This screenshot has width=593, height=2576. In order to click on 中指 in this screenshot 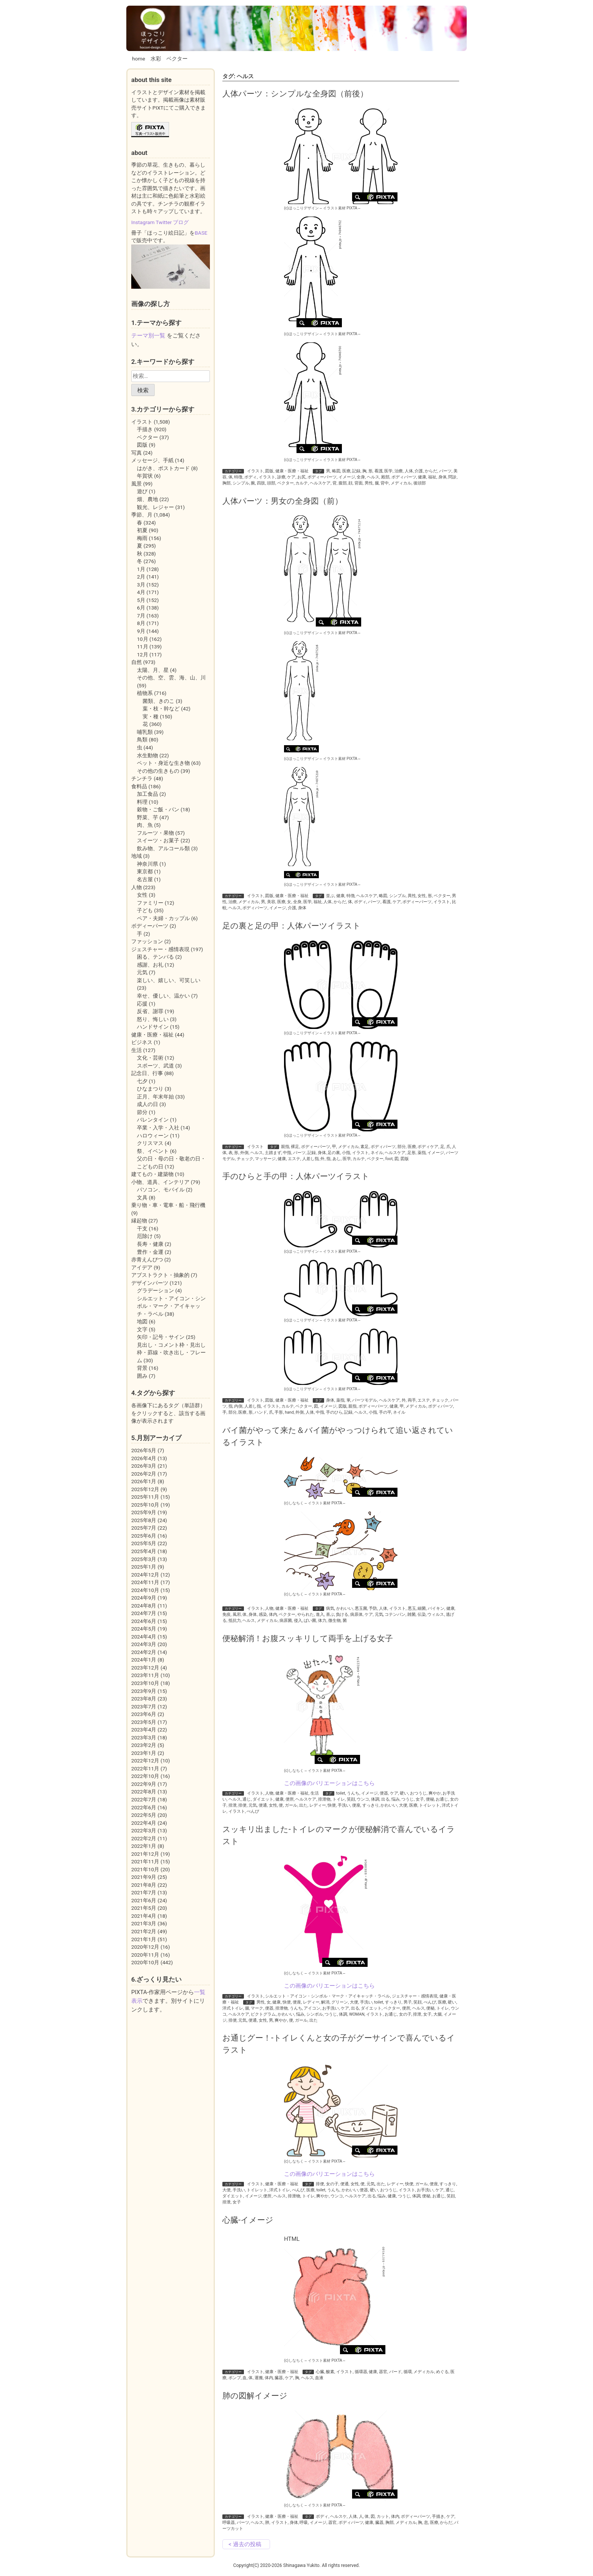, I will do `click(287, 1152)`.